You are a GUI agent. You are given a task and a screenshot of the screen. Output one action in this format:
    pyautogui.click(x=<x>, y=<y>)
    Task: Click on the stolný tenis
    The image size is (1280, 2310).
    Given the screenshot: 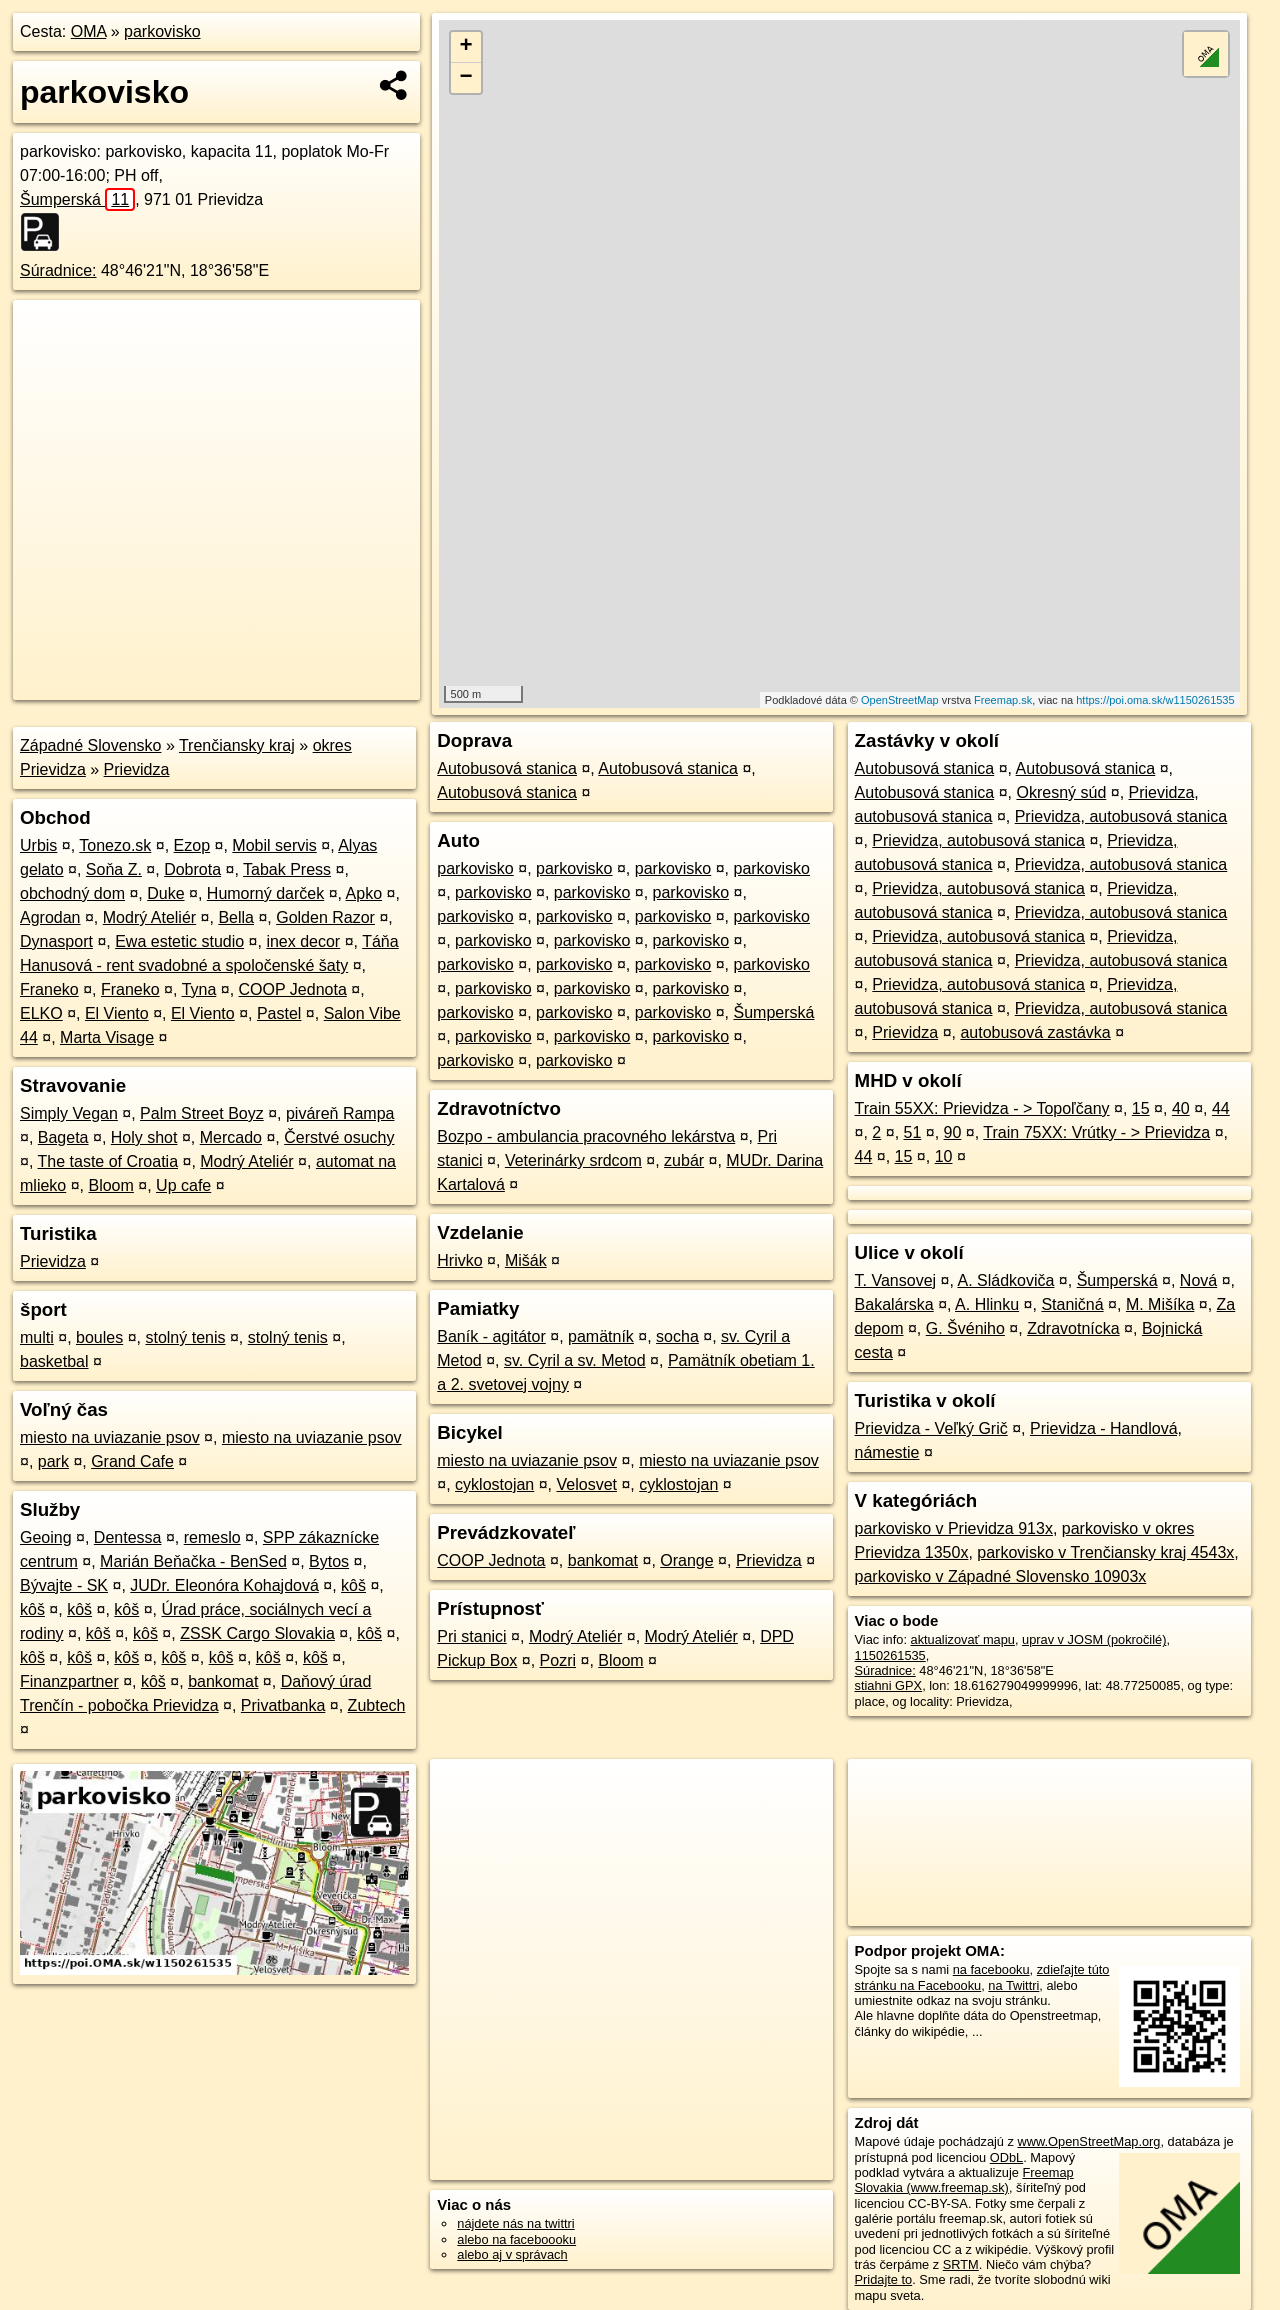 What is the action you would take?
    pyautogui.click(x=185, y=1337)
    